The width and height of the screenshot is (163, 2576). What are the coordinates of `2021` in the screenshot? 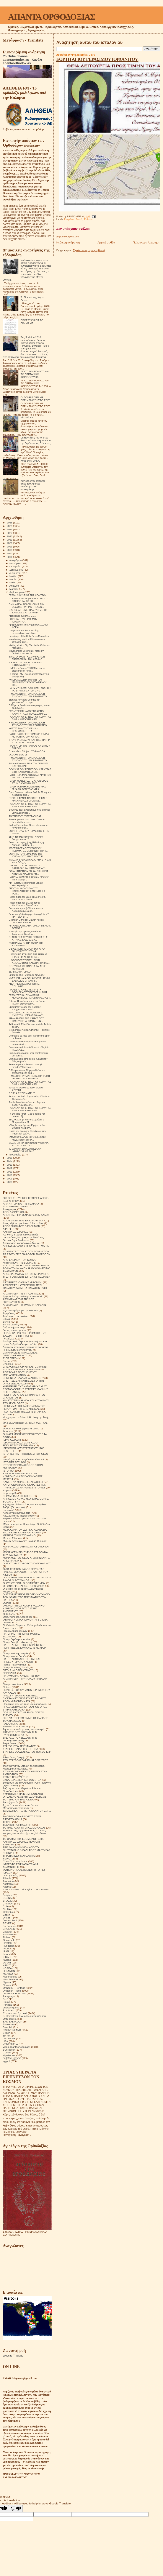 It's located at (10, 539).